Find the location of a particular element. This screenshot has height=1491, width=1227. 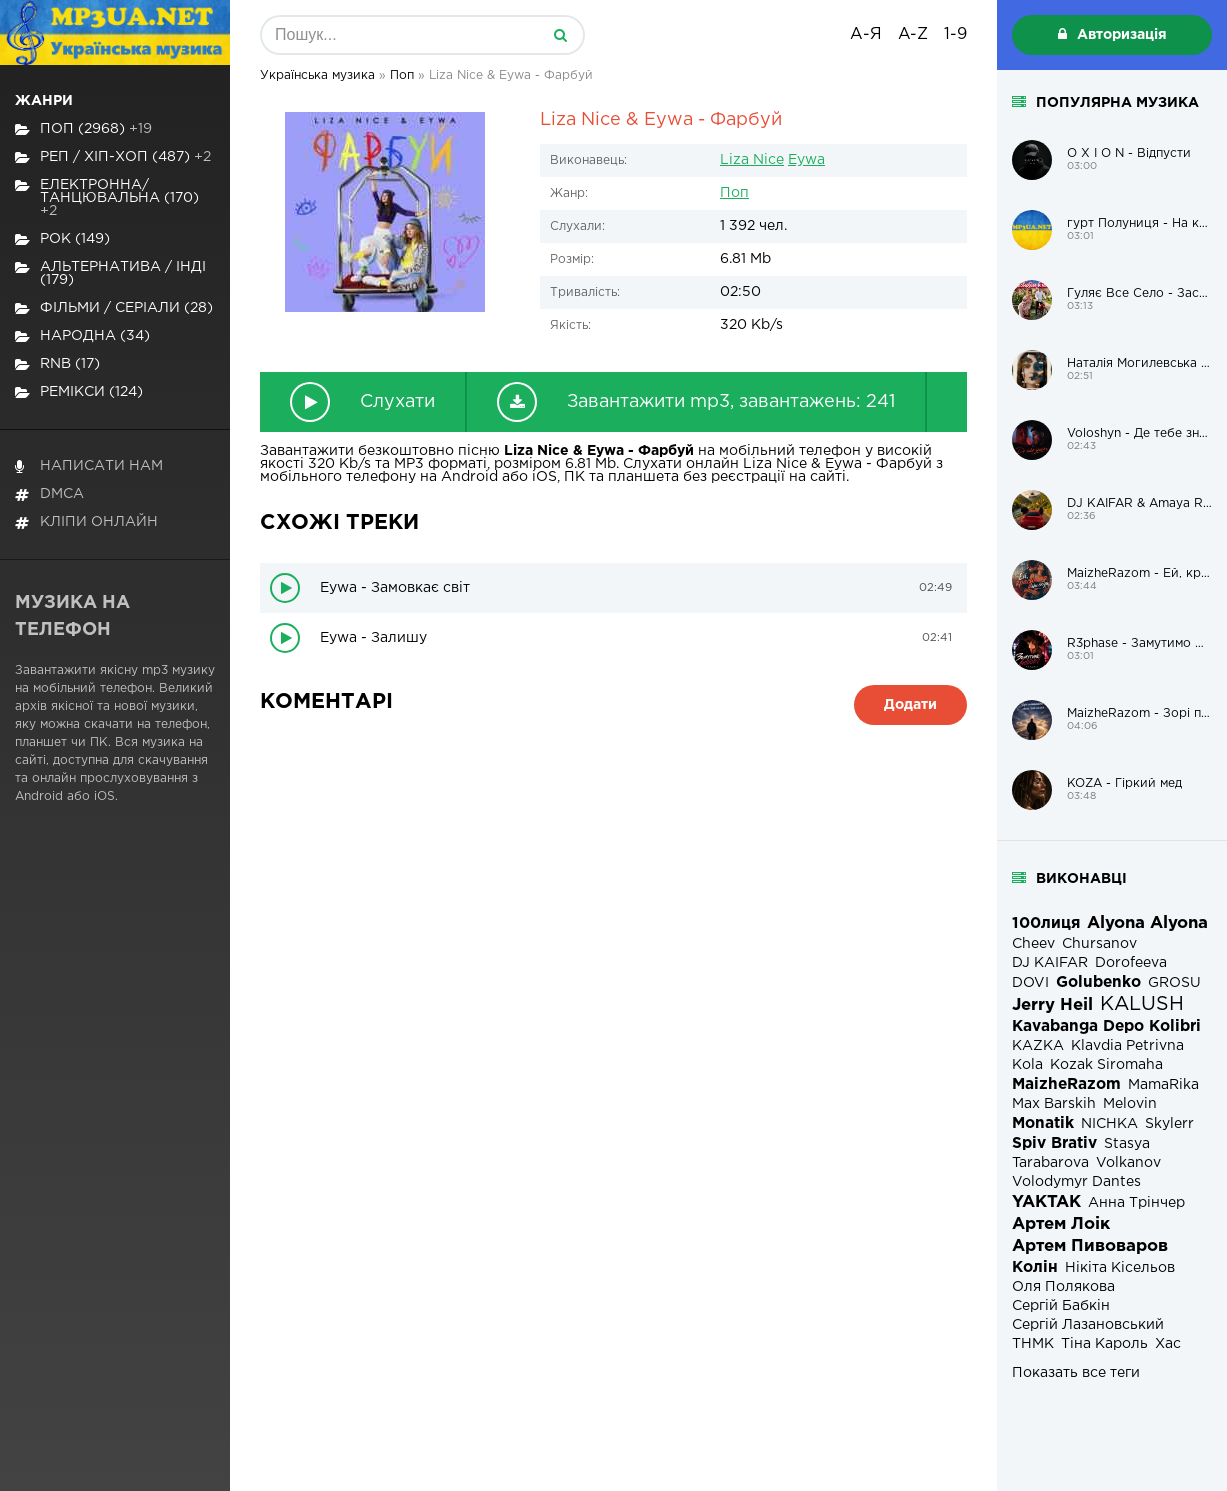

Тіна Кароль is located at coordinates (1104, 1344).